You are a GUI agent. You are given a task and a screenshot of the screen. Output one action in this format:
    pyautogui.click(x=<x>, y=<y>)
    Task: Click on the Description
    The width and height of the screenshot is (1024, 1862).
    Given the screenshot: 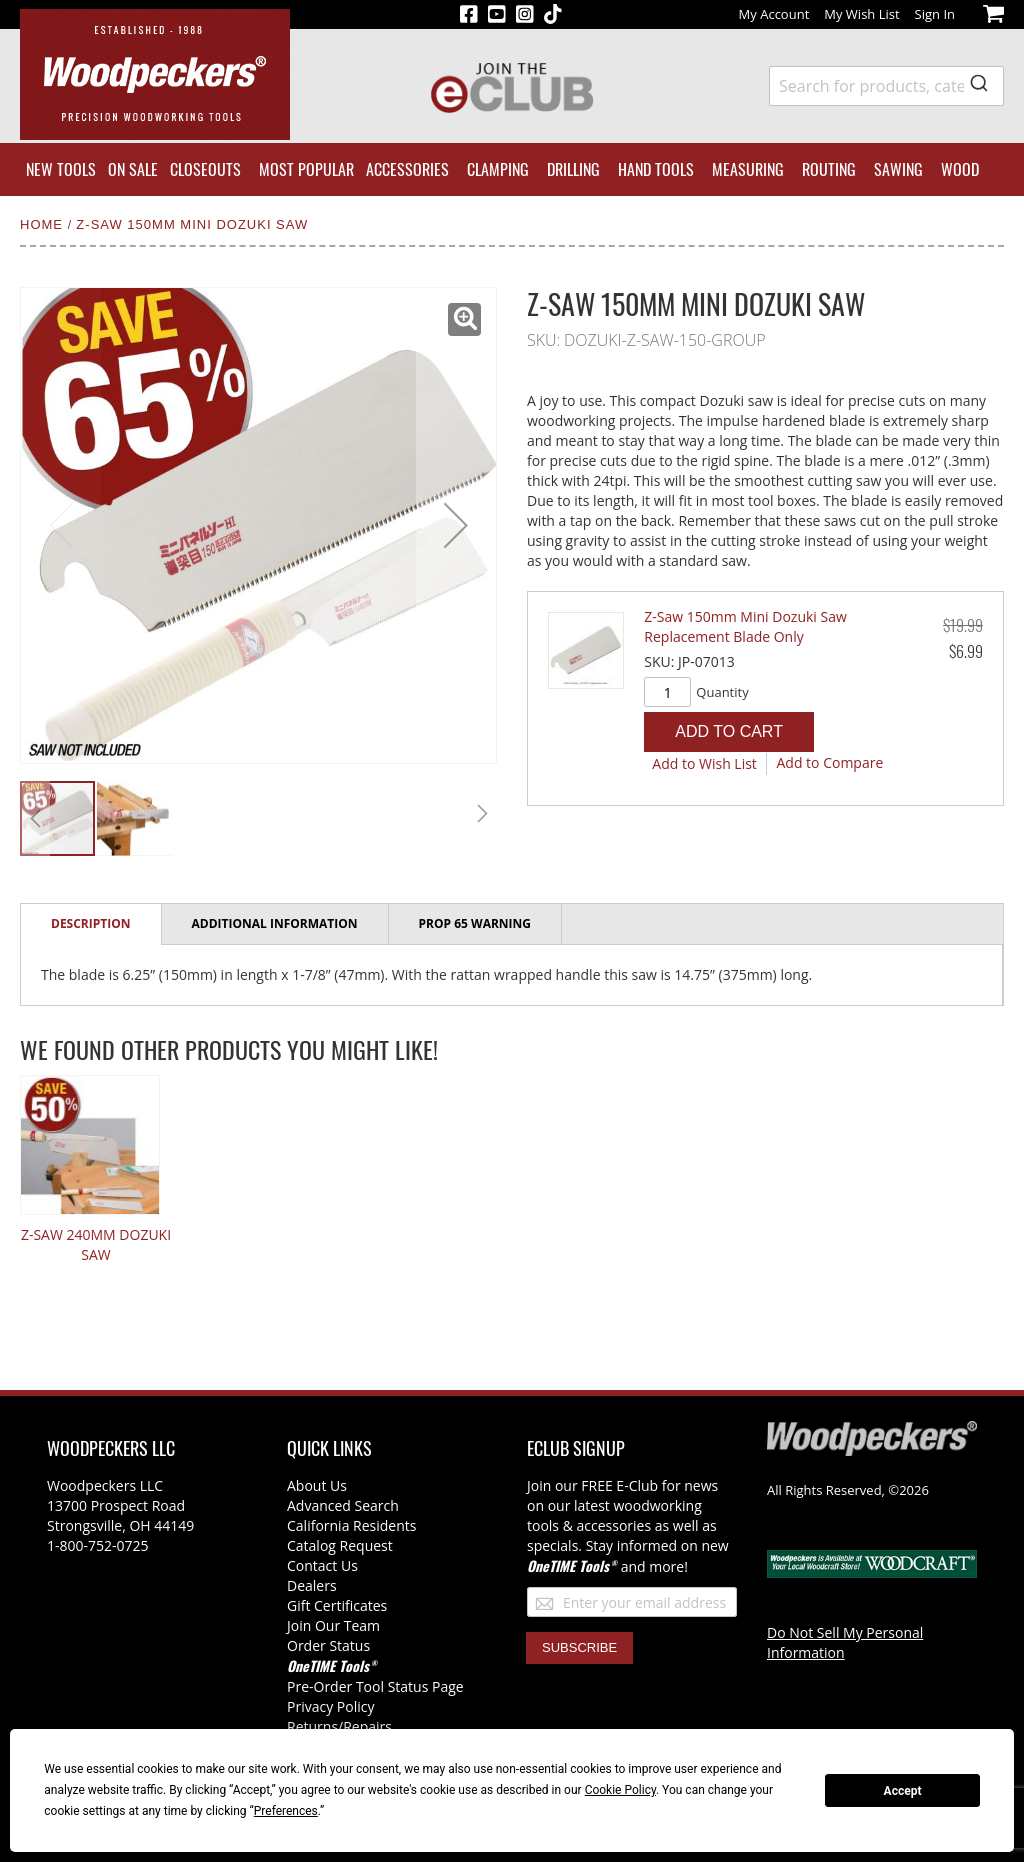 What is the action you would take?
    pyautogui.click(x=91, y=923)
    